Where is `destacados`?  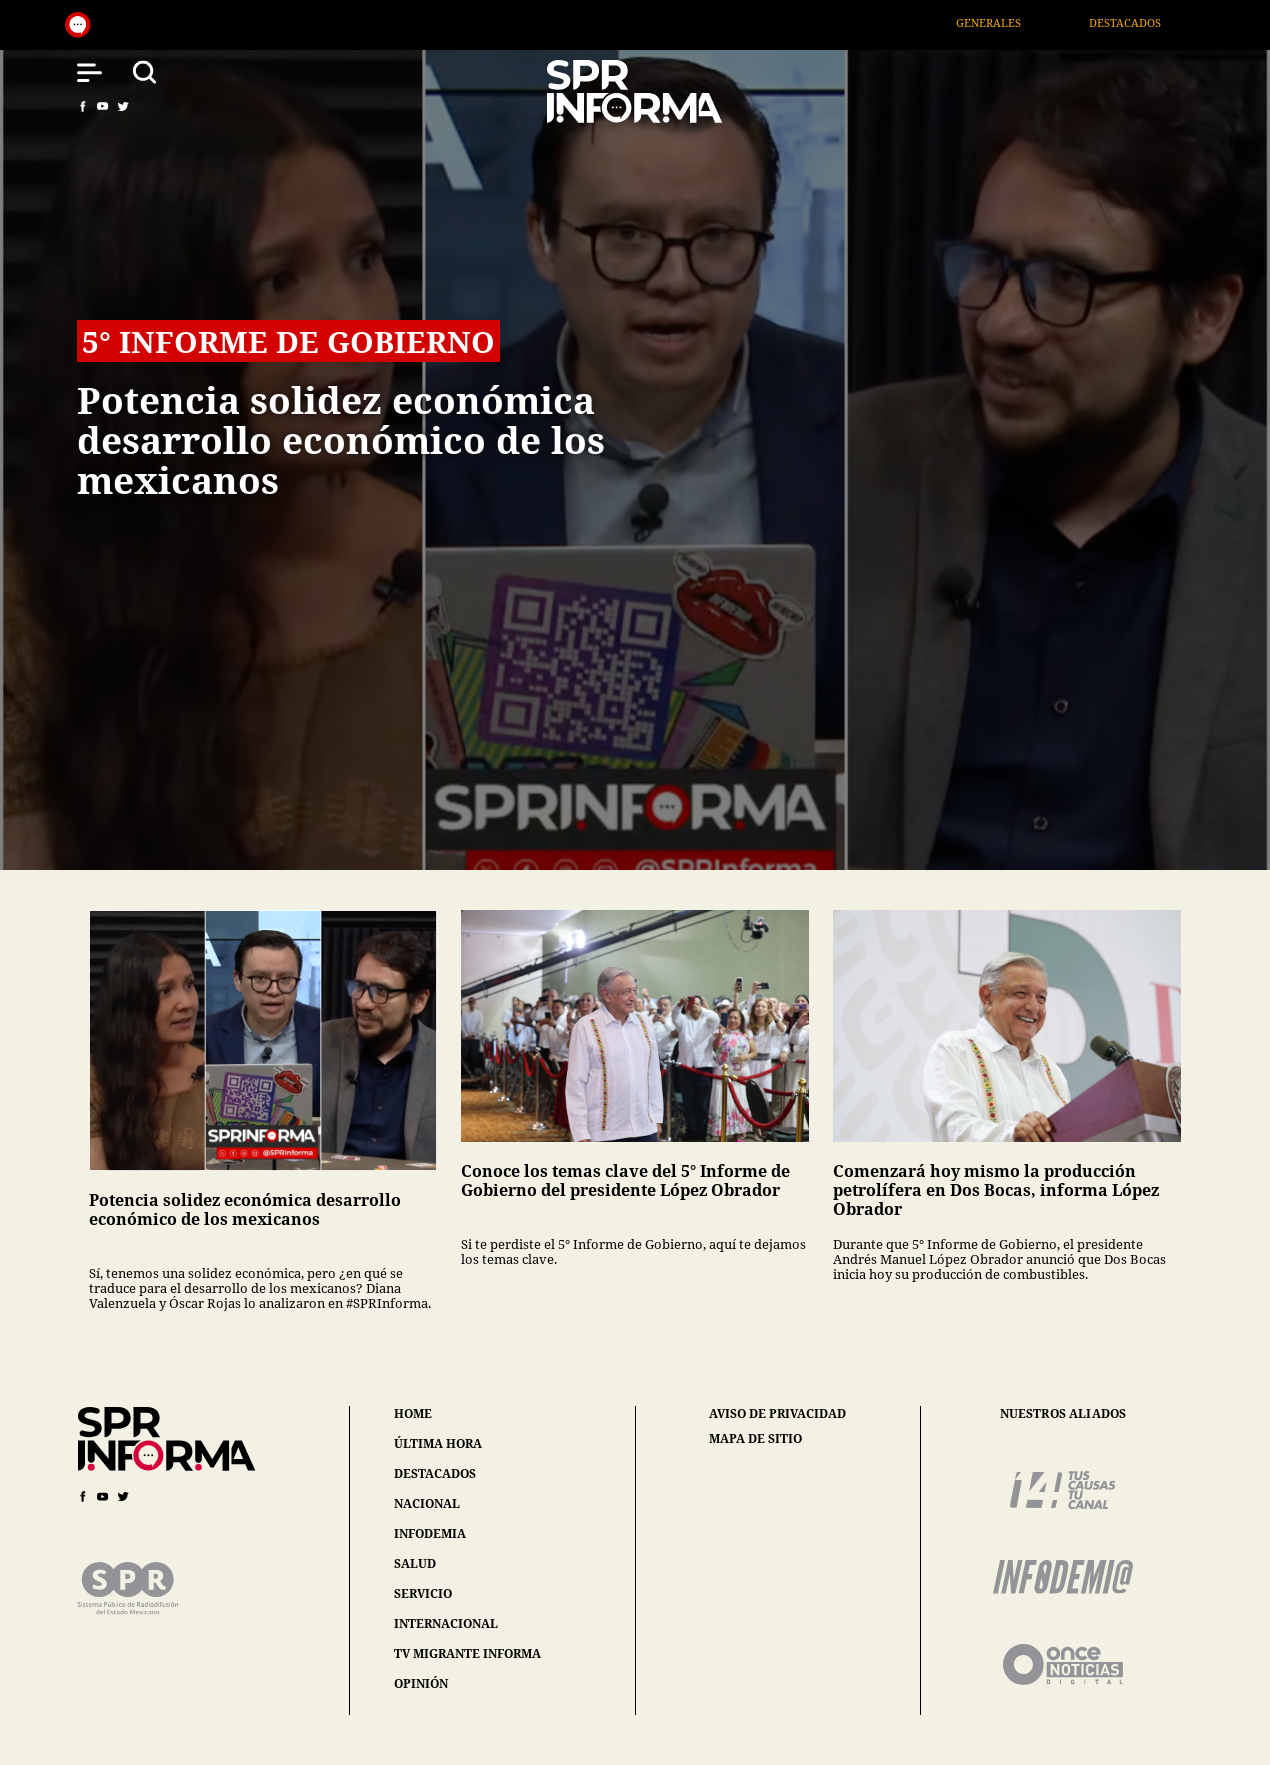 destacados is located at coordinates (435, 1473).